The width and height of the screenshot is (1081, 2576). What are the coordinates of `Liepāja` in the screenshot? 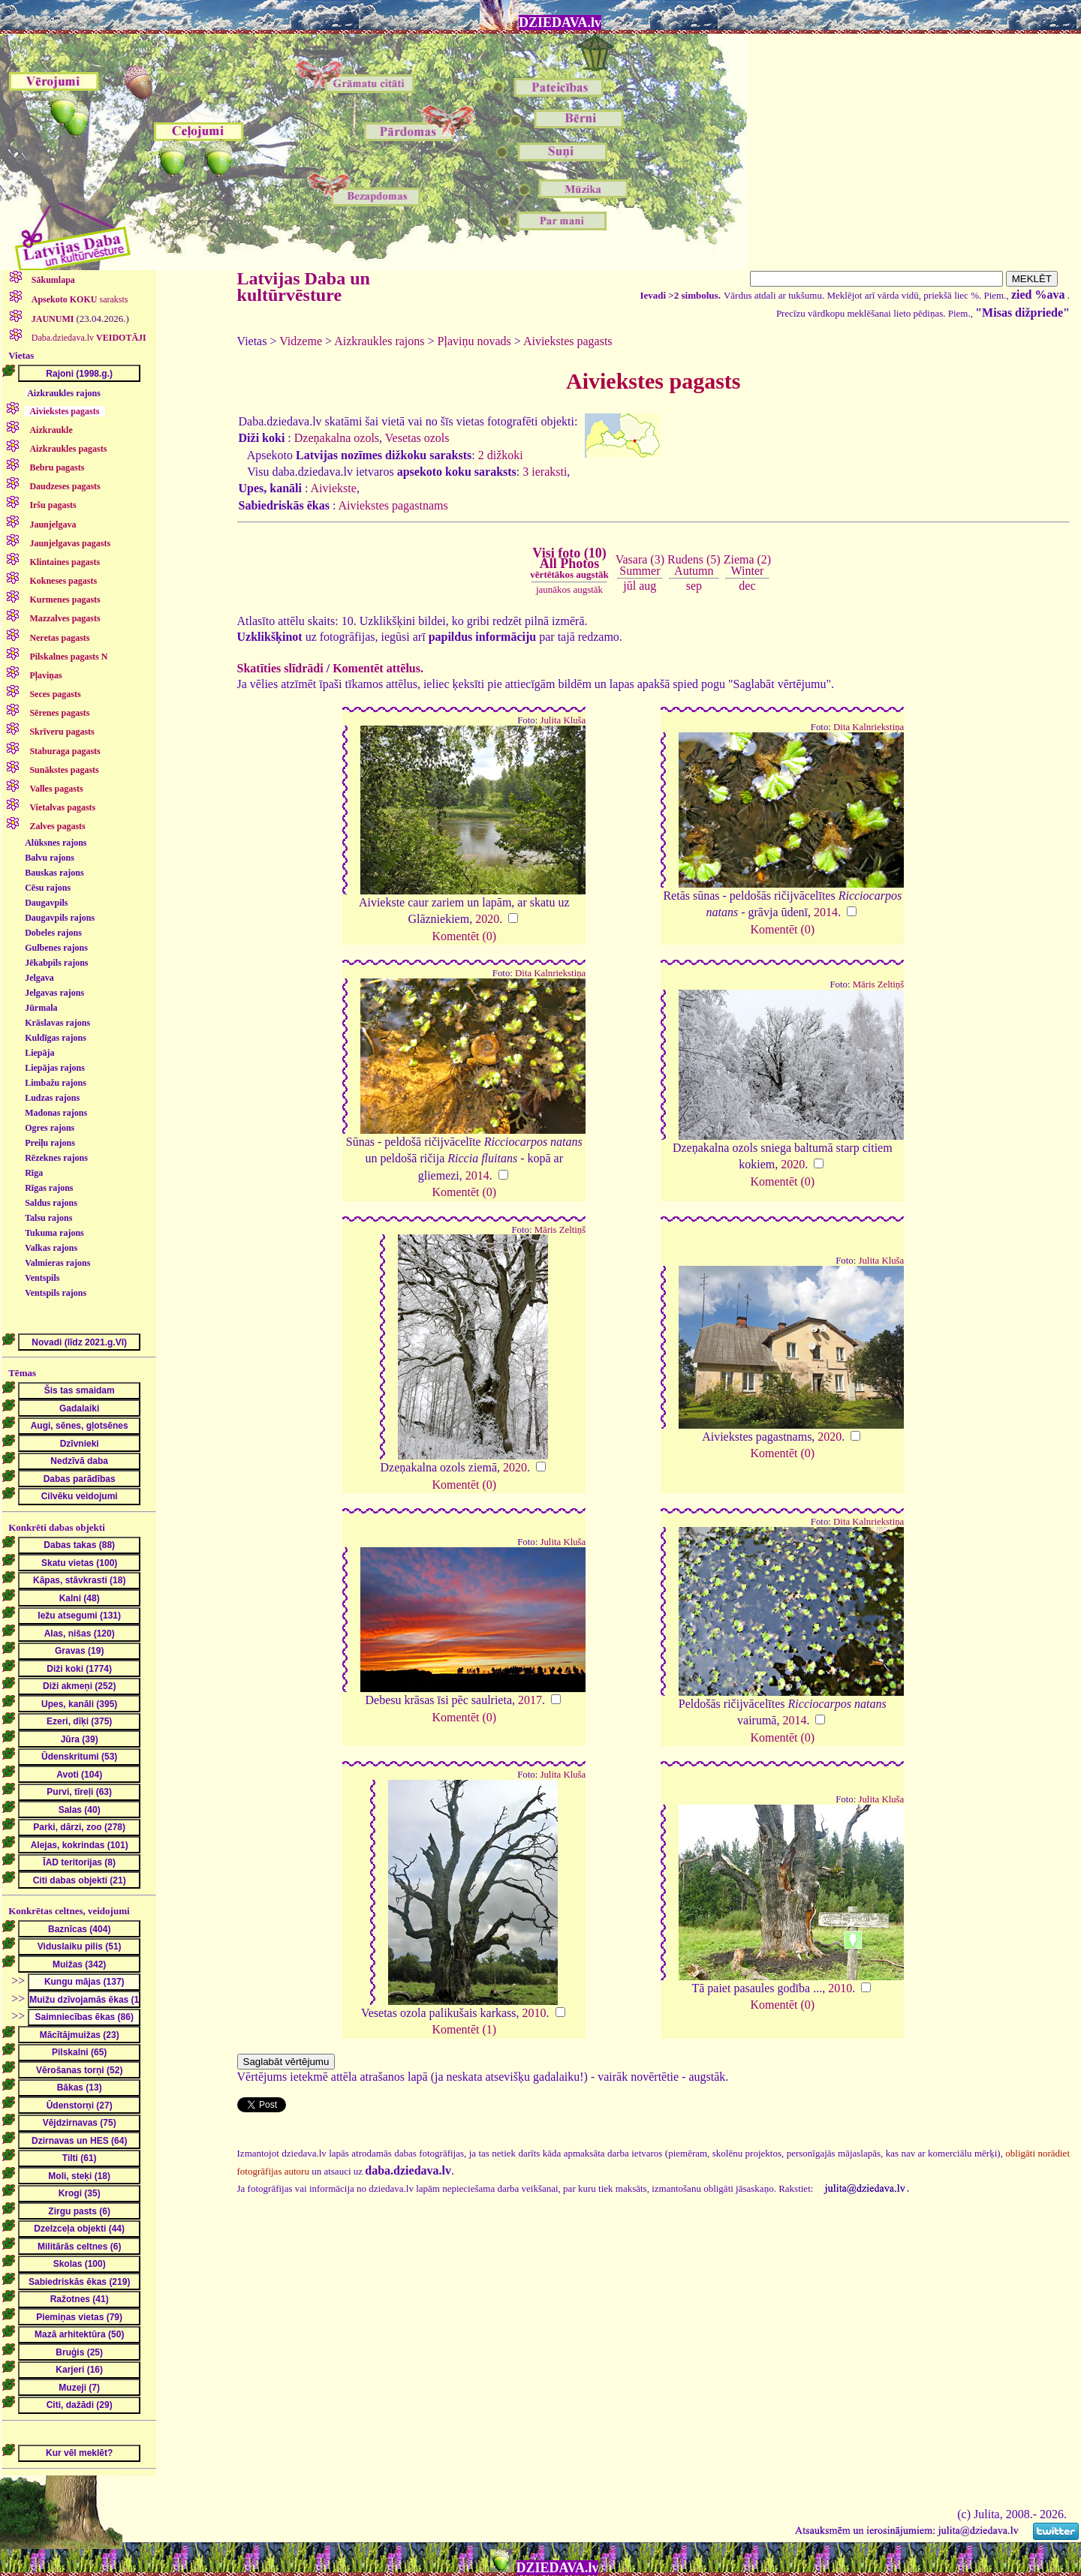 It's located at (39, 1053).